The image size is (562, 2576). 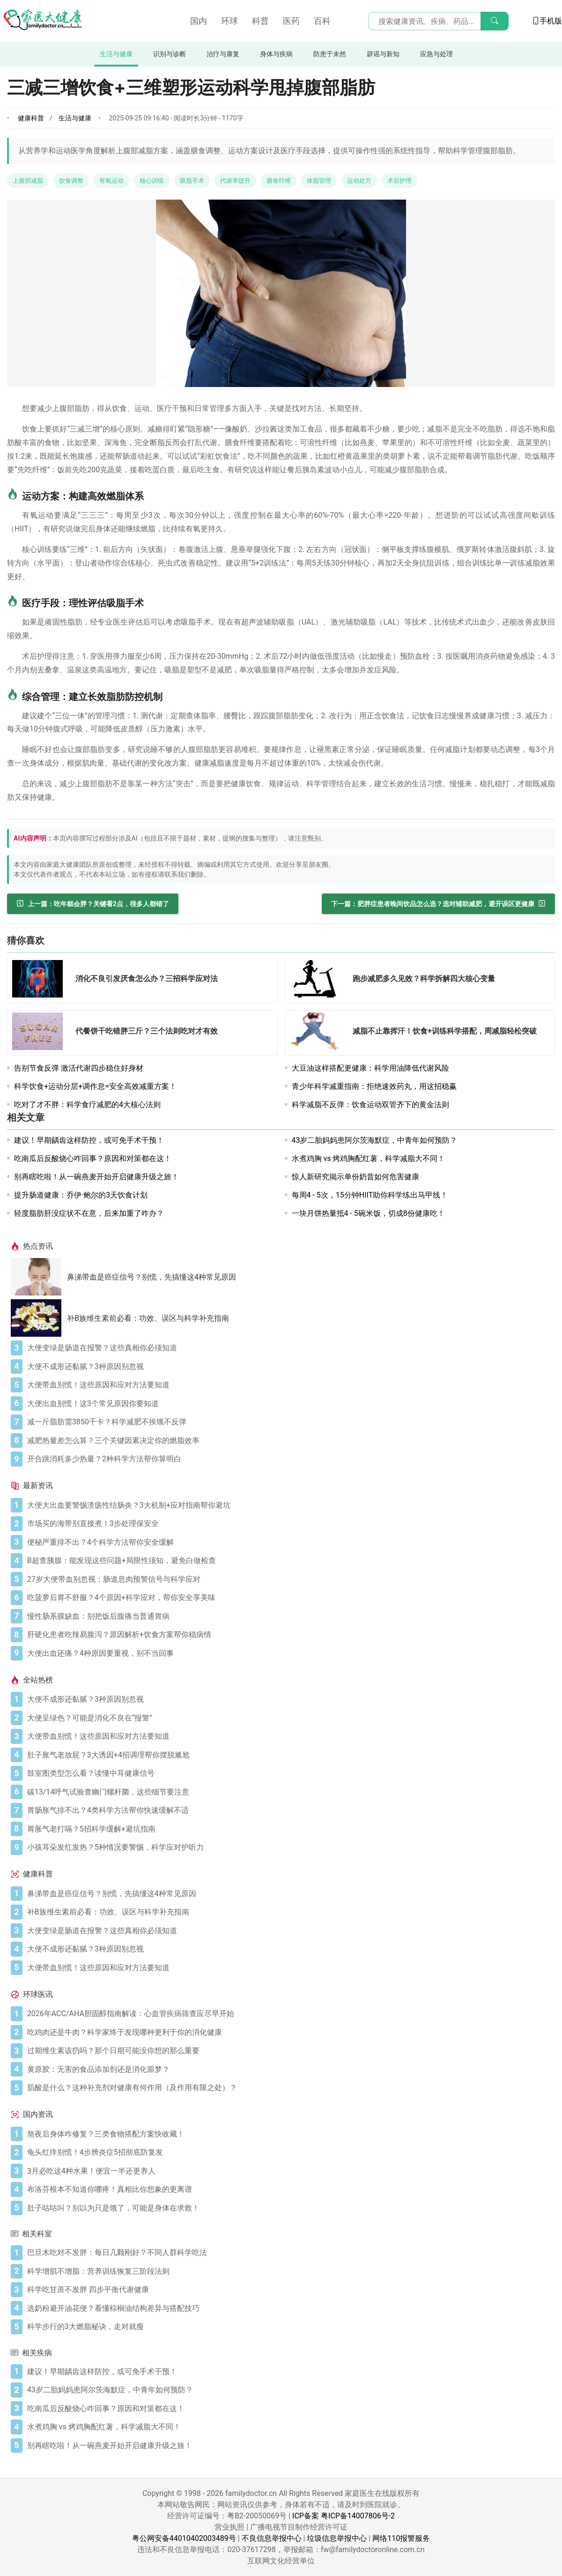 I want to click on 识别与诊断, so click(x=169, y=54).